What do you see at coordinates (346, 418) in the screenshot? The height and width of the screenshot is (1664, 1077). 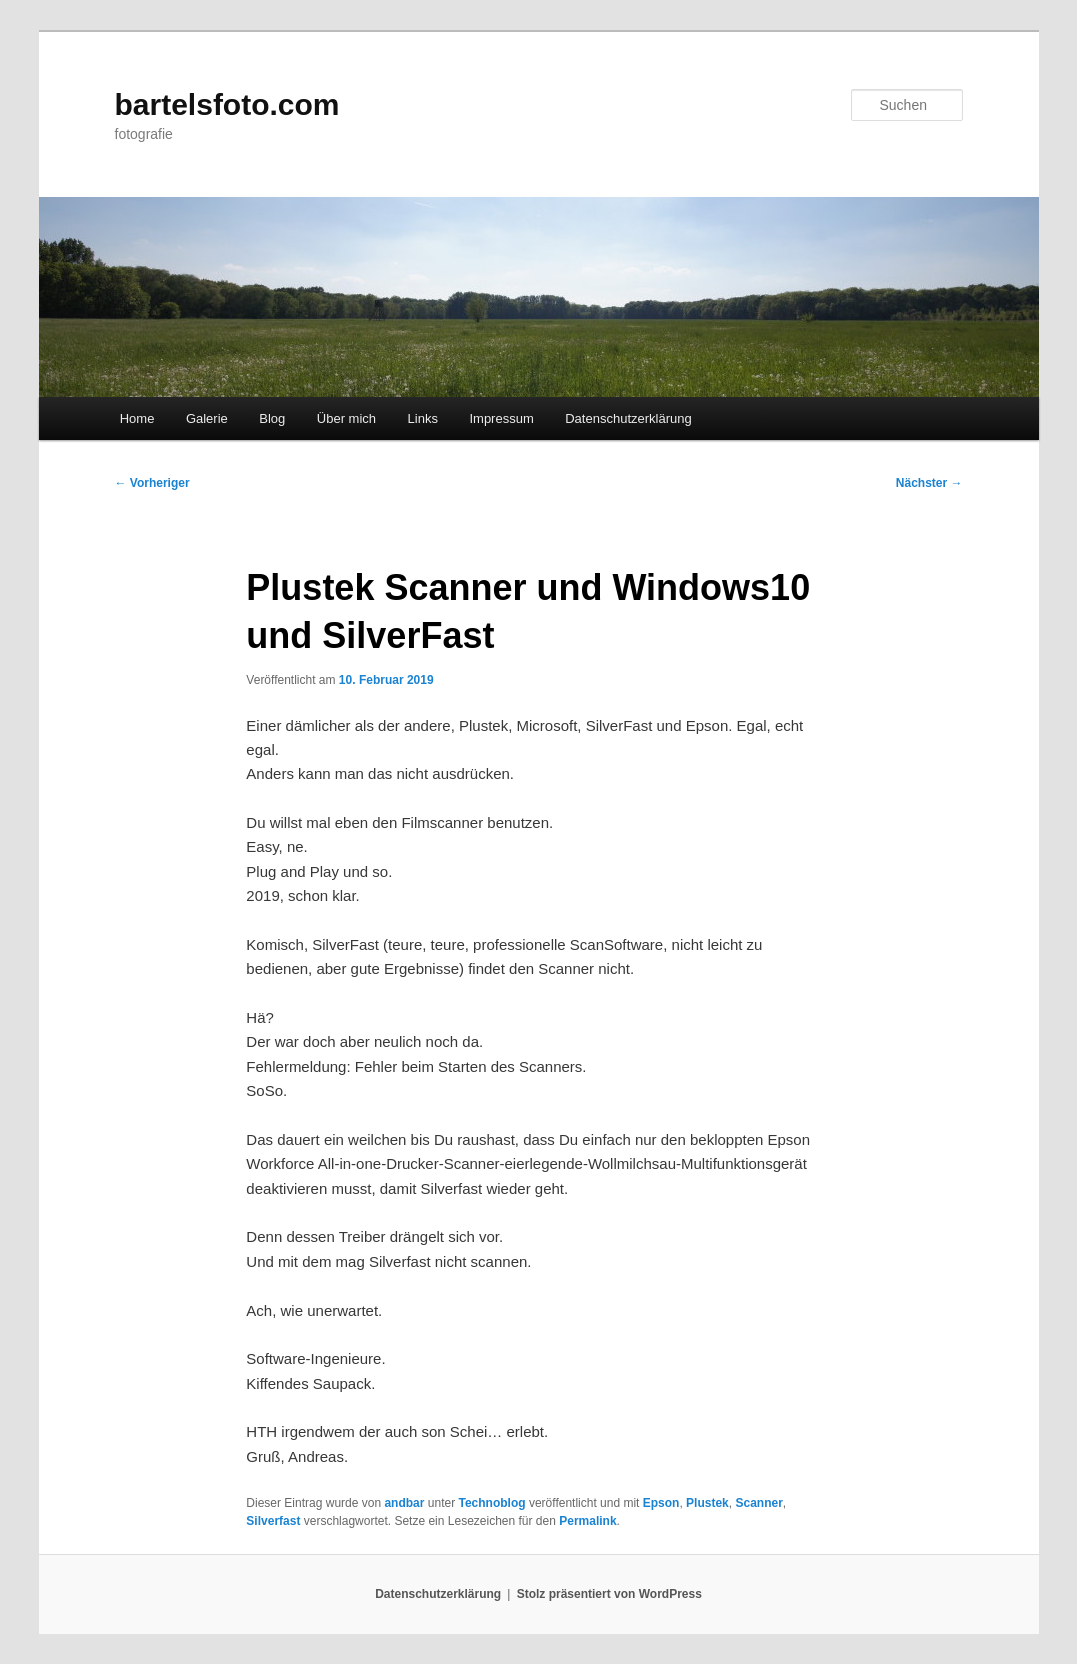 I see `Über mich` at bounding box center [346, 418].